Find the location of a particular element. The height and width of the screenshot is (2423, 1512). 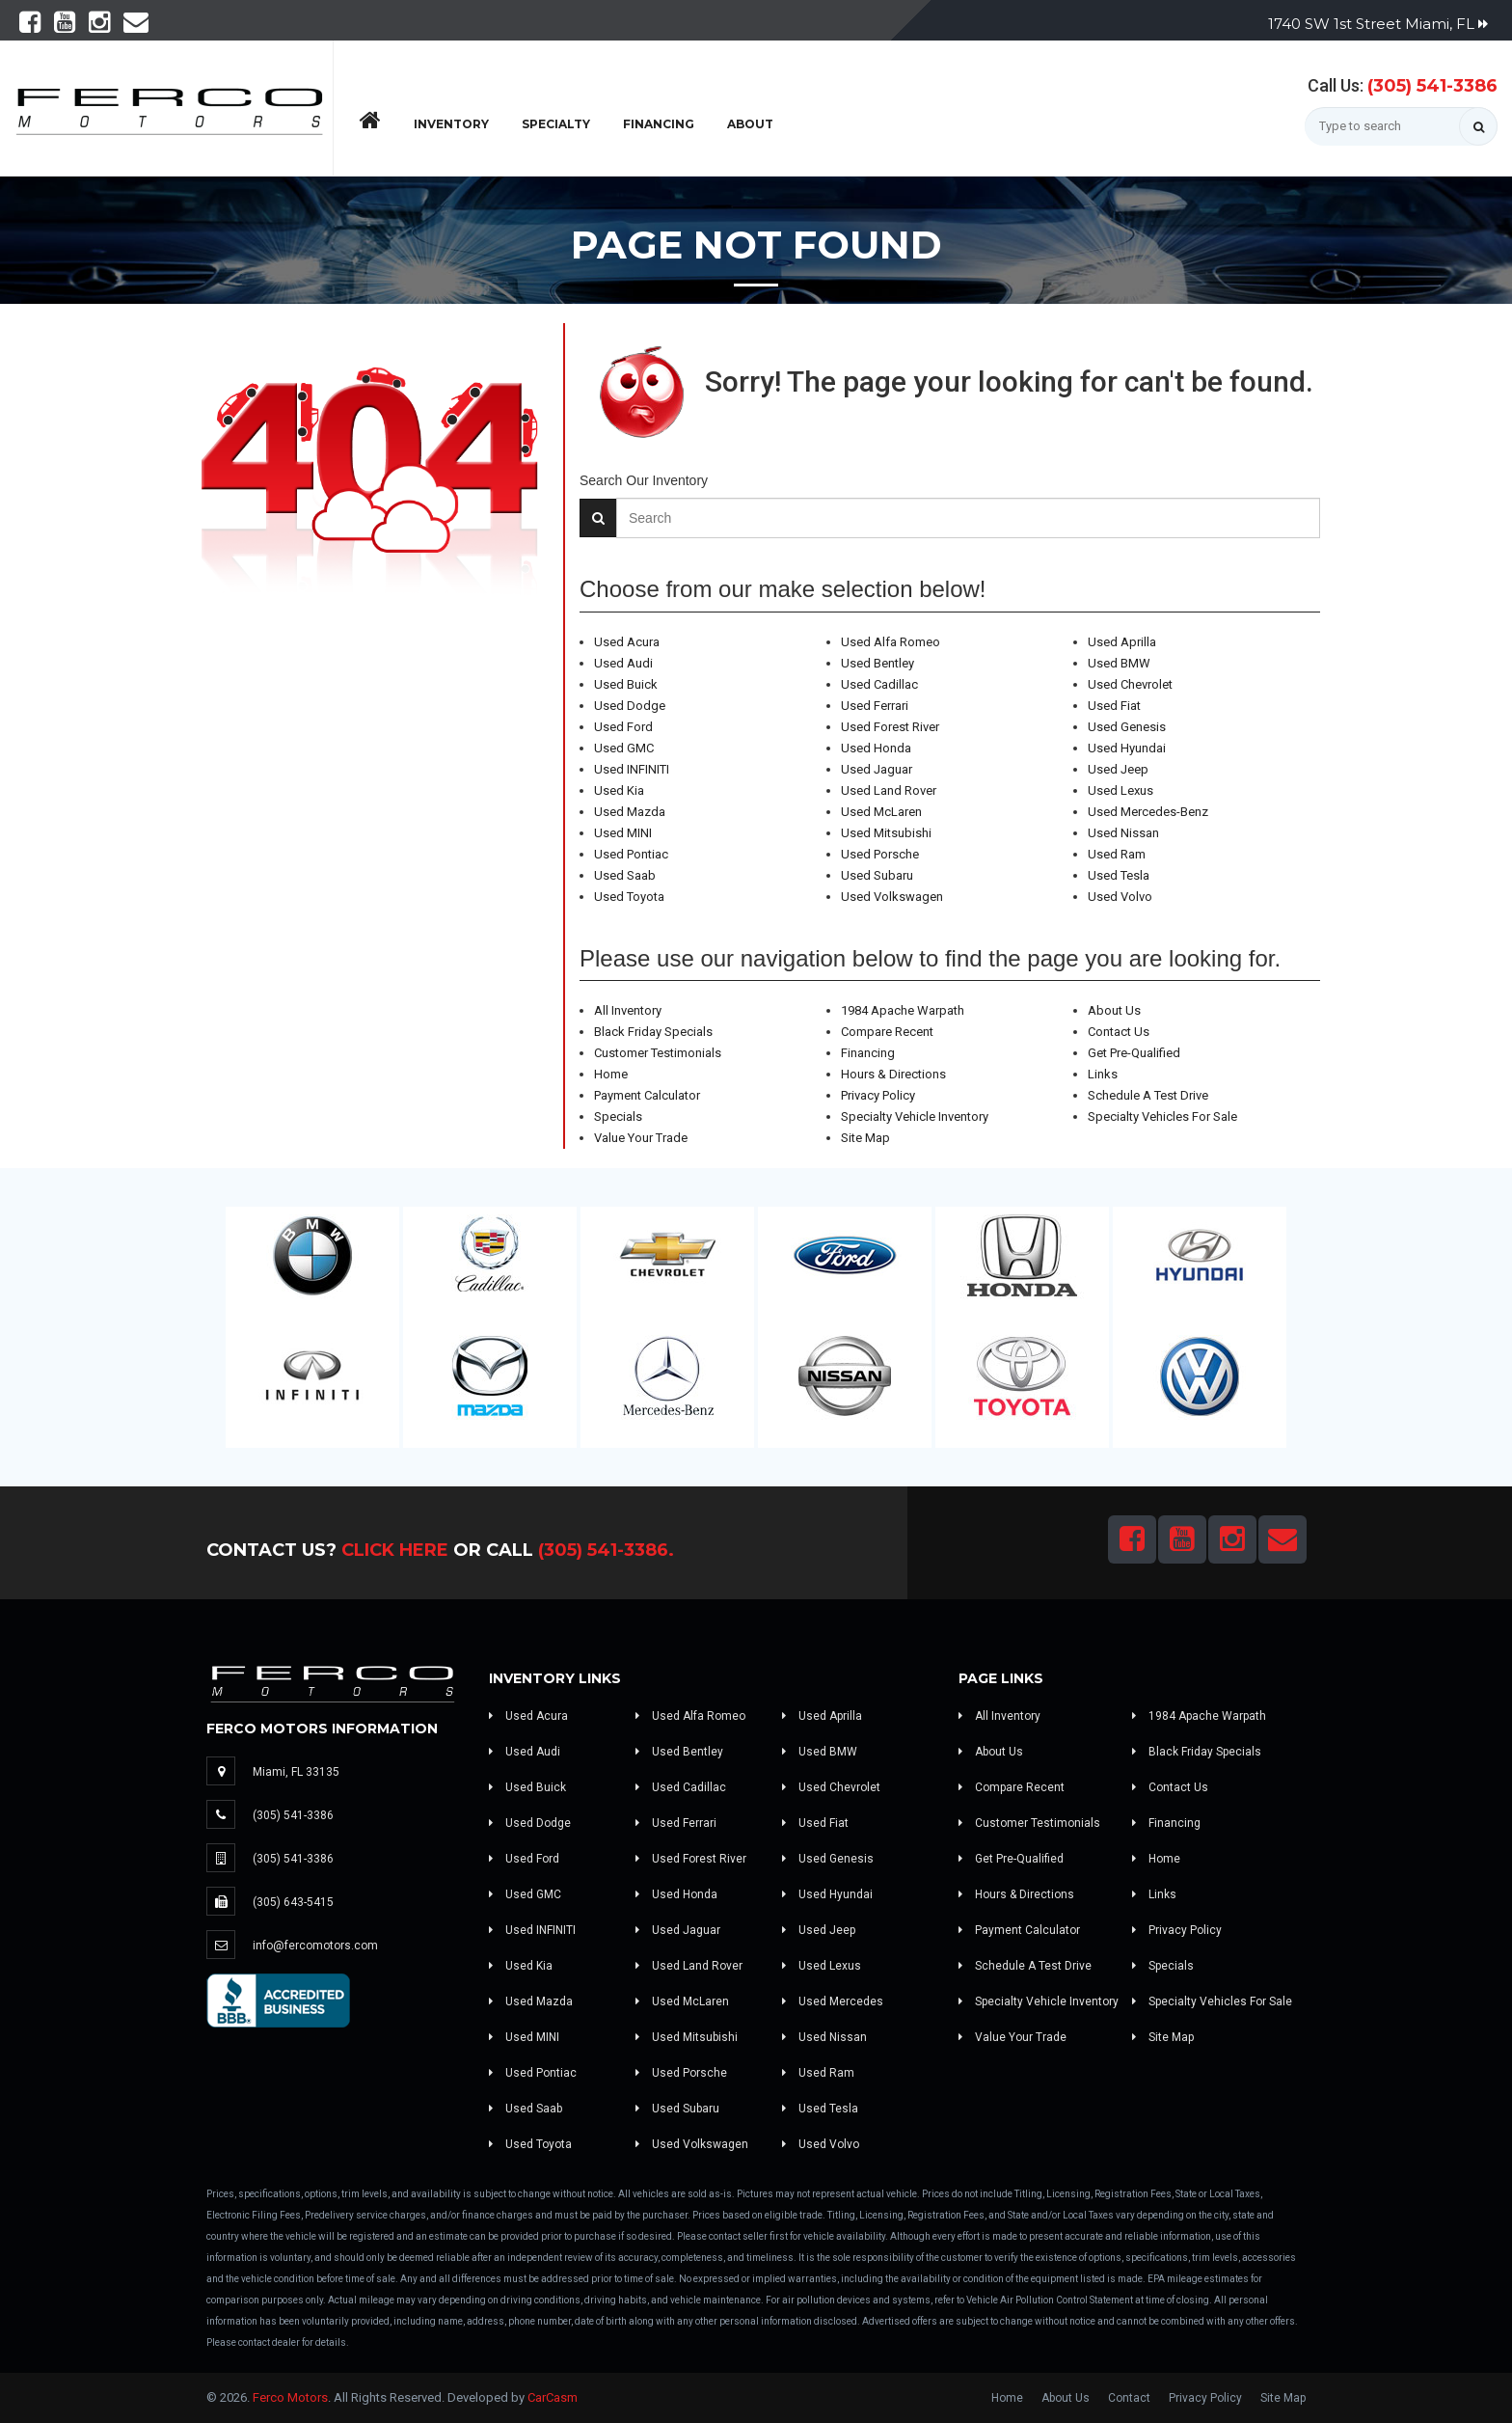

Customer Testimonials is located at coordinates (657, 1053).